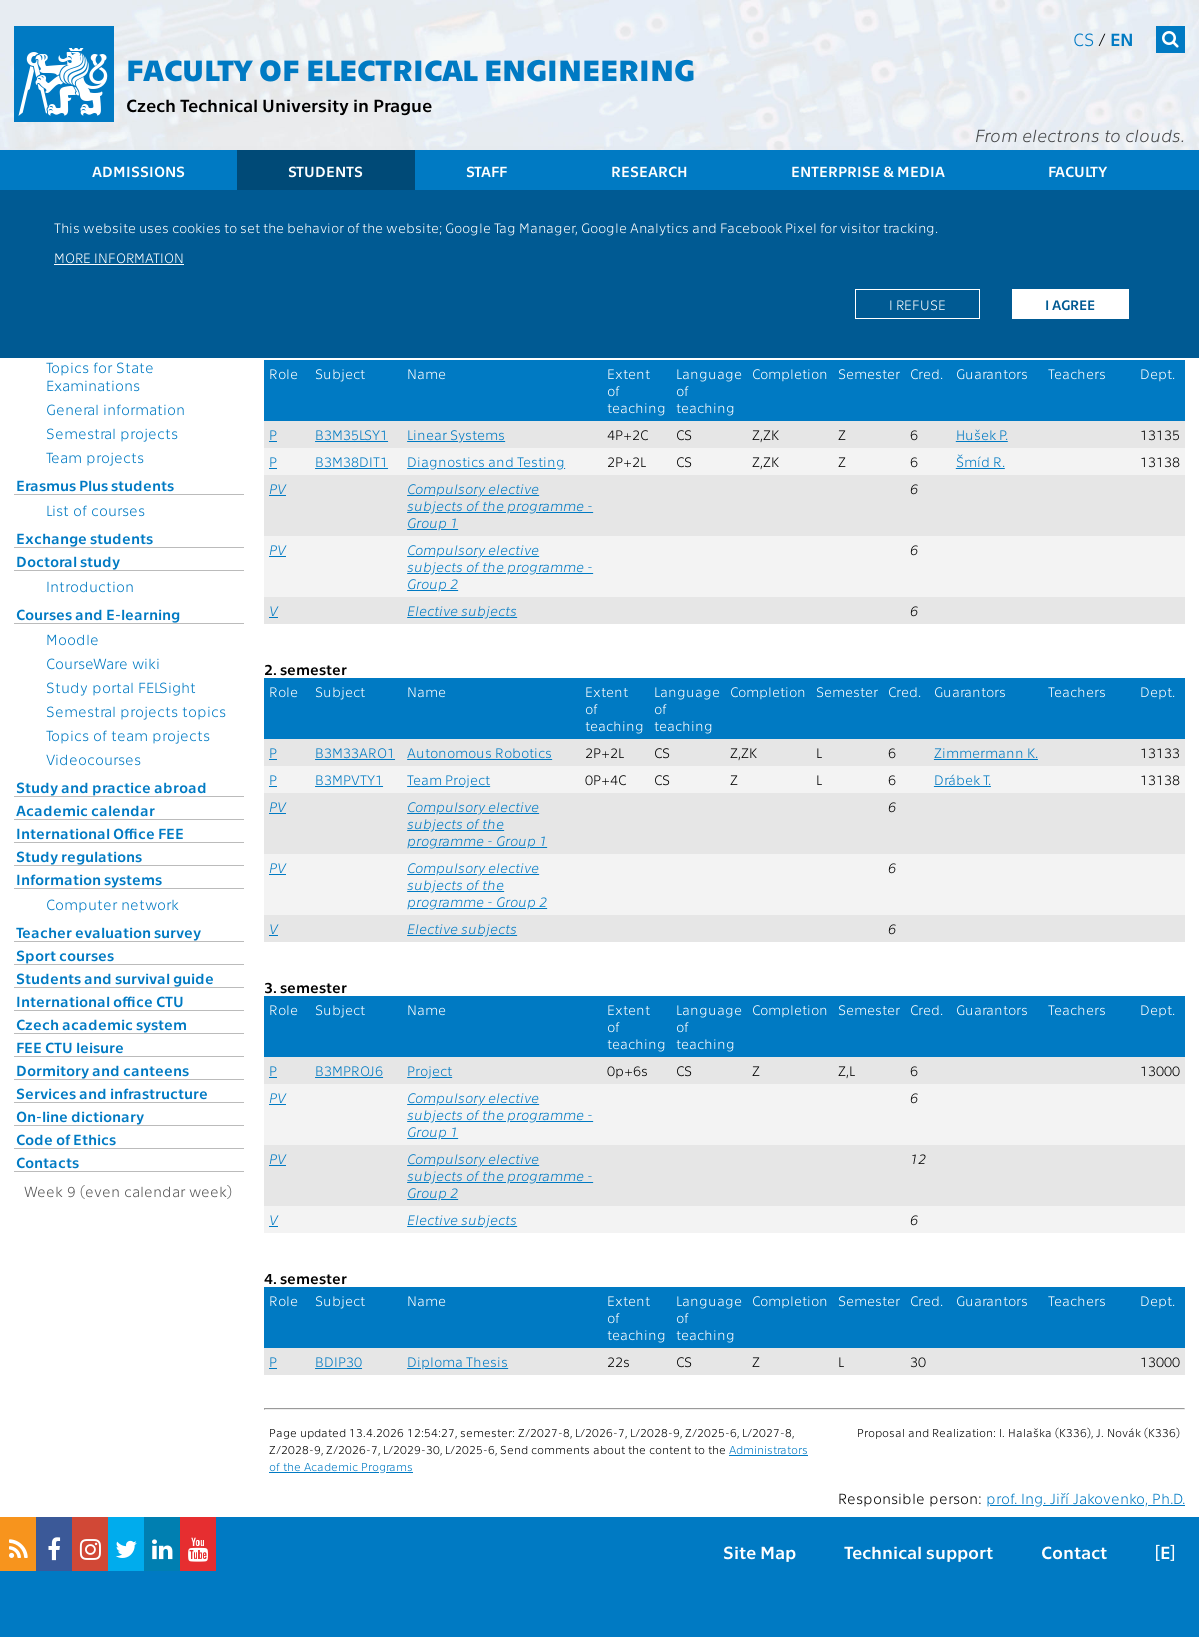 The height and width of the screenshot is (1637, 1199). I want to click on Diploma Thesis, so click(457, 1361).